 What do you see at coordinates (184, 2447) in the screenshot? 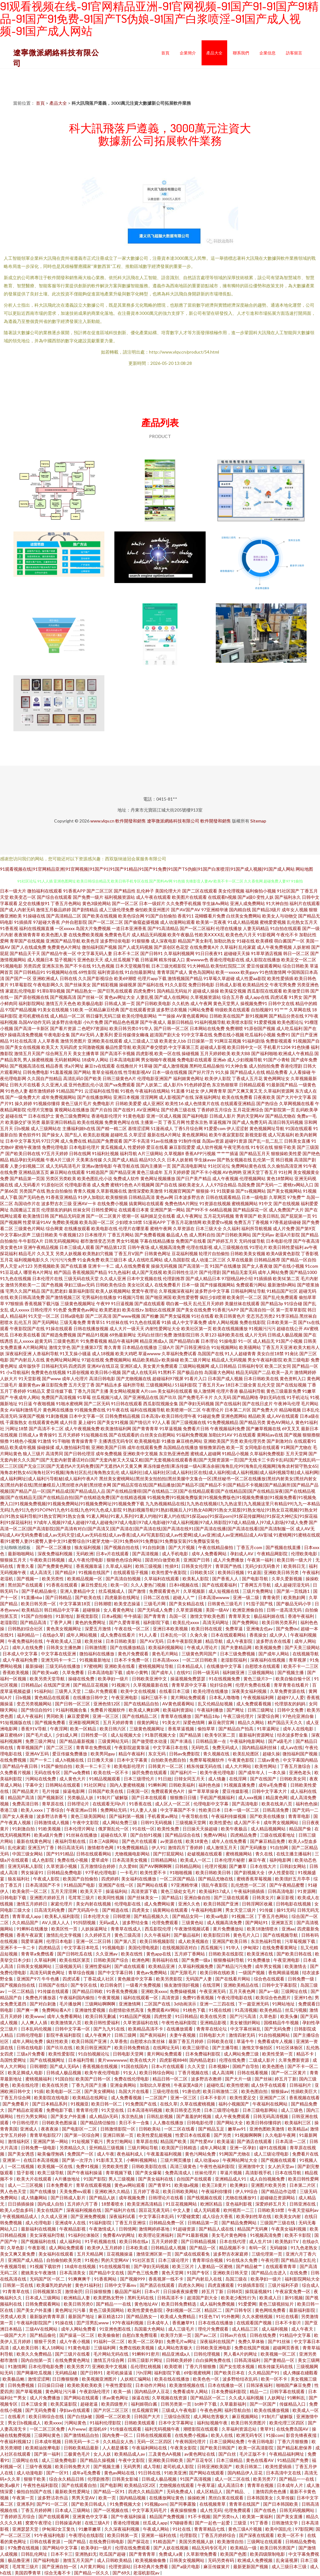
I see `午夜美女影院` at bounding box center [184, 2447].